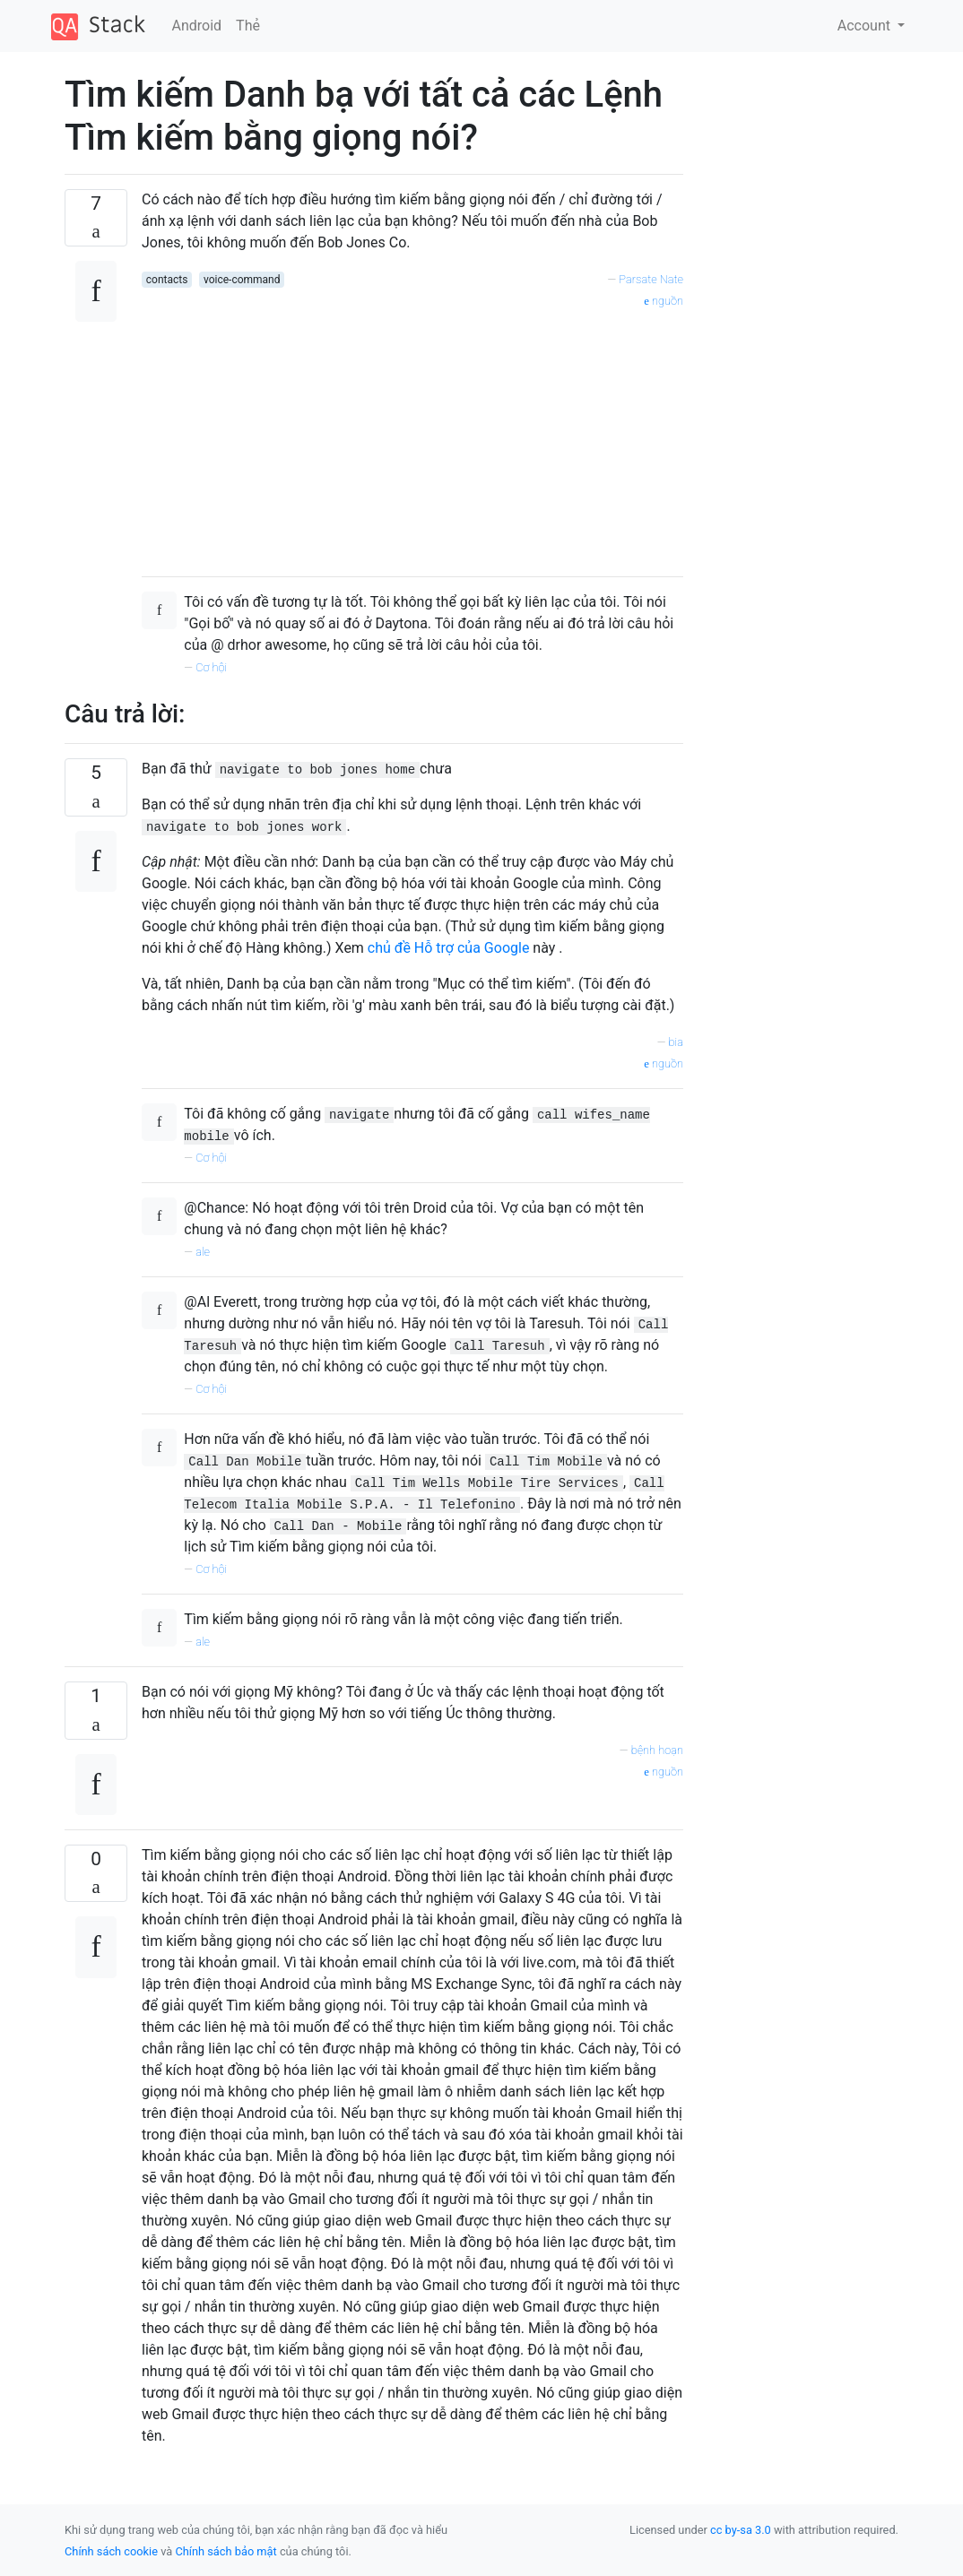  What do you see at coordinates (412, 436) in the screenshot?
I see `[Advertisement]` at bounding box center [412, 436].